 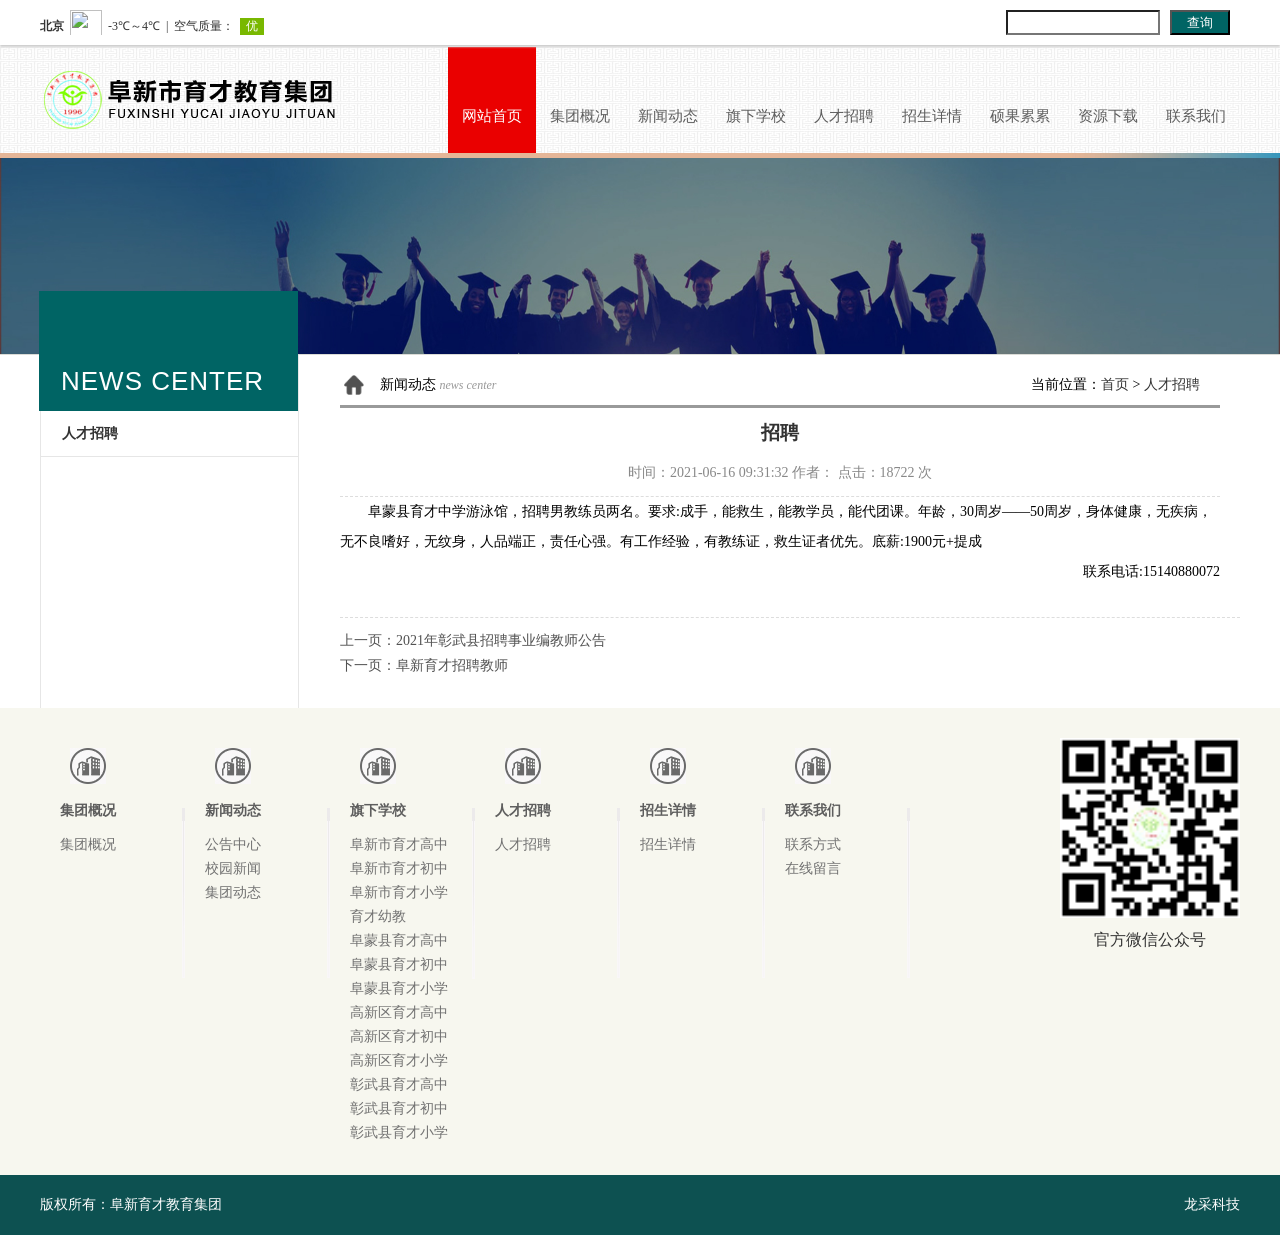 What do you see at coordinates (452, 665) in the screenshot?
I see `阜新育才招聘教师` at bounding box center [452, 665].